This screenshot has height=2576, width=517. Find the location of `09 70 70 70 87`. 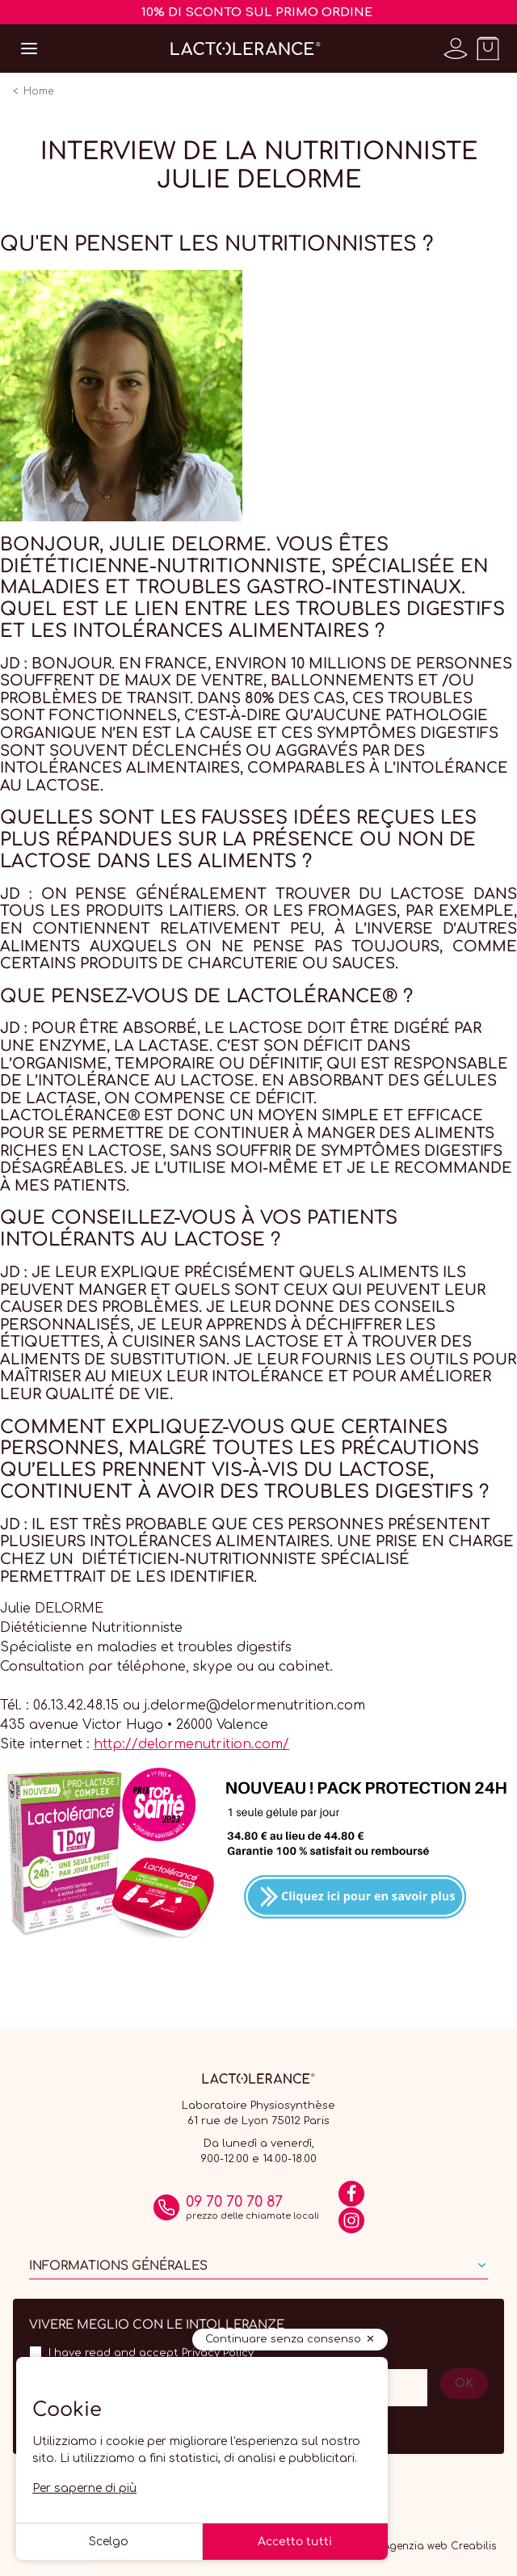

09 70 70 70 87 is located at coordinates (234, 2202).